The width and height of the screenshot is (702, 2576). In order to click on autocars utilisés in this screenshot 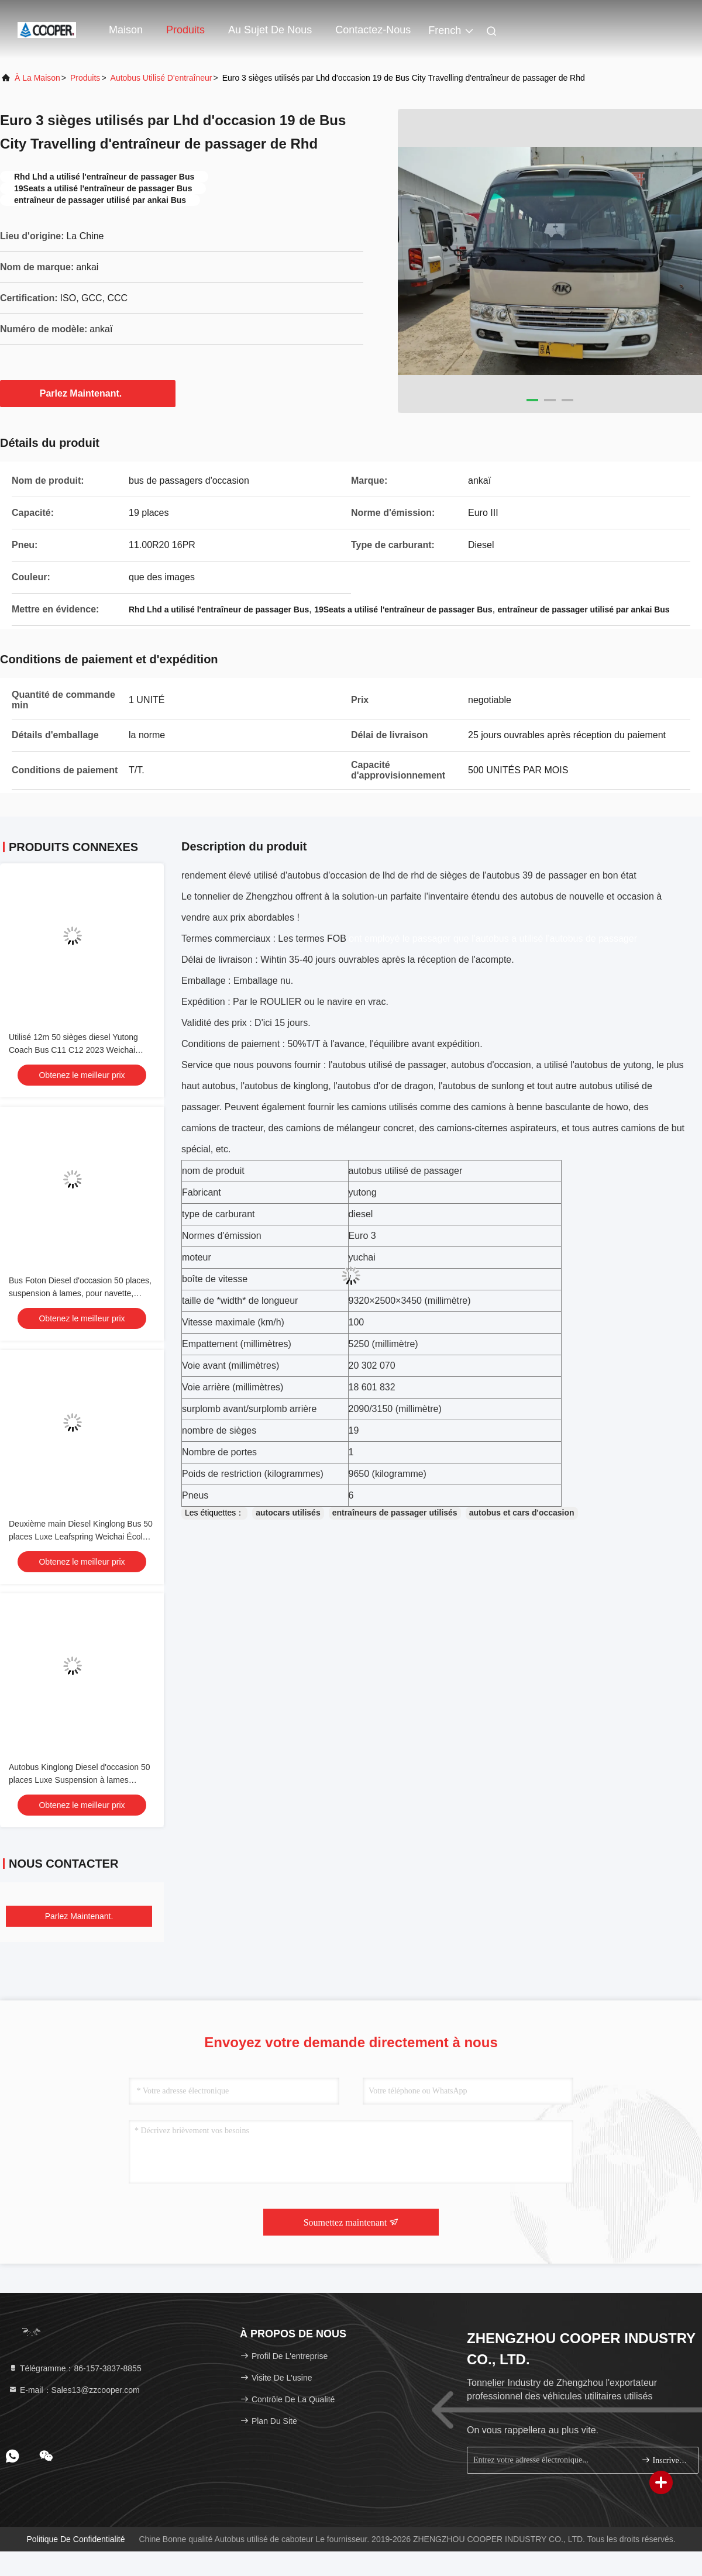, I will do `click(288, 1512)`.